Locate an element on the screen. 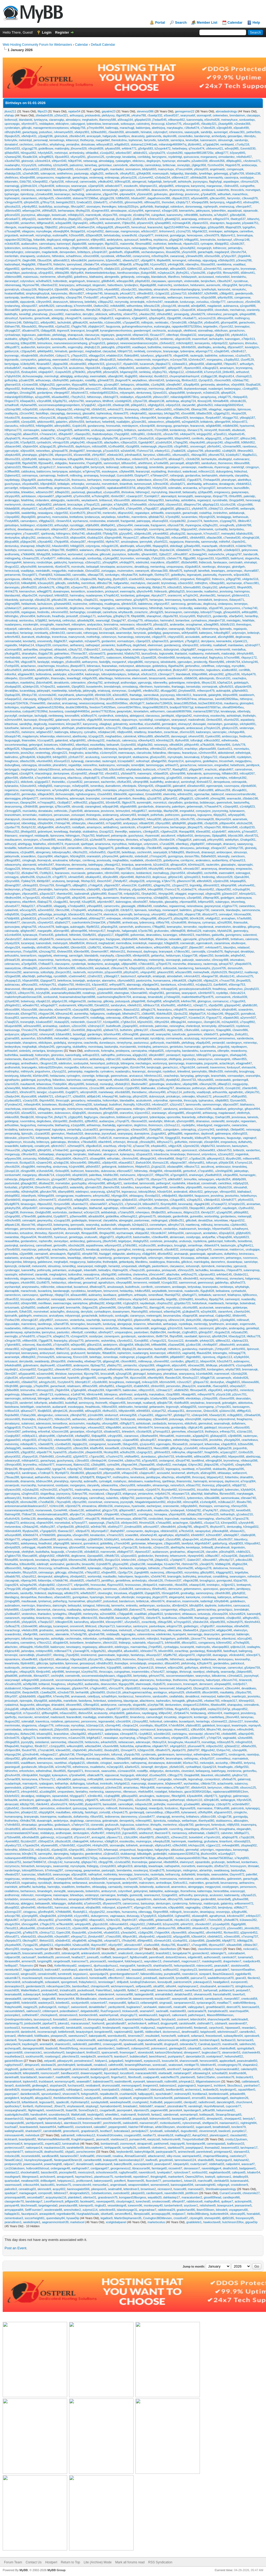  d1wgmec693 is located at coordinates (100, 210).